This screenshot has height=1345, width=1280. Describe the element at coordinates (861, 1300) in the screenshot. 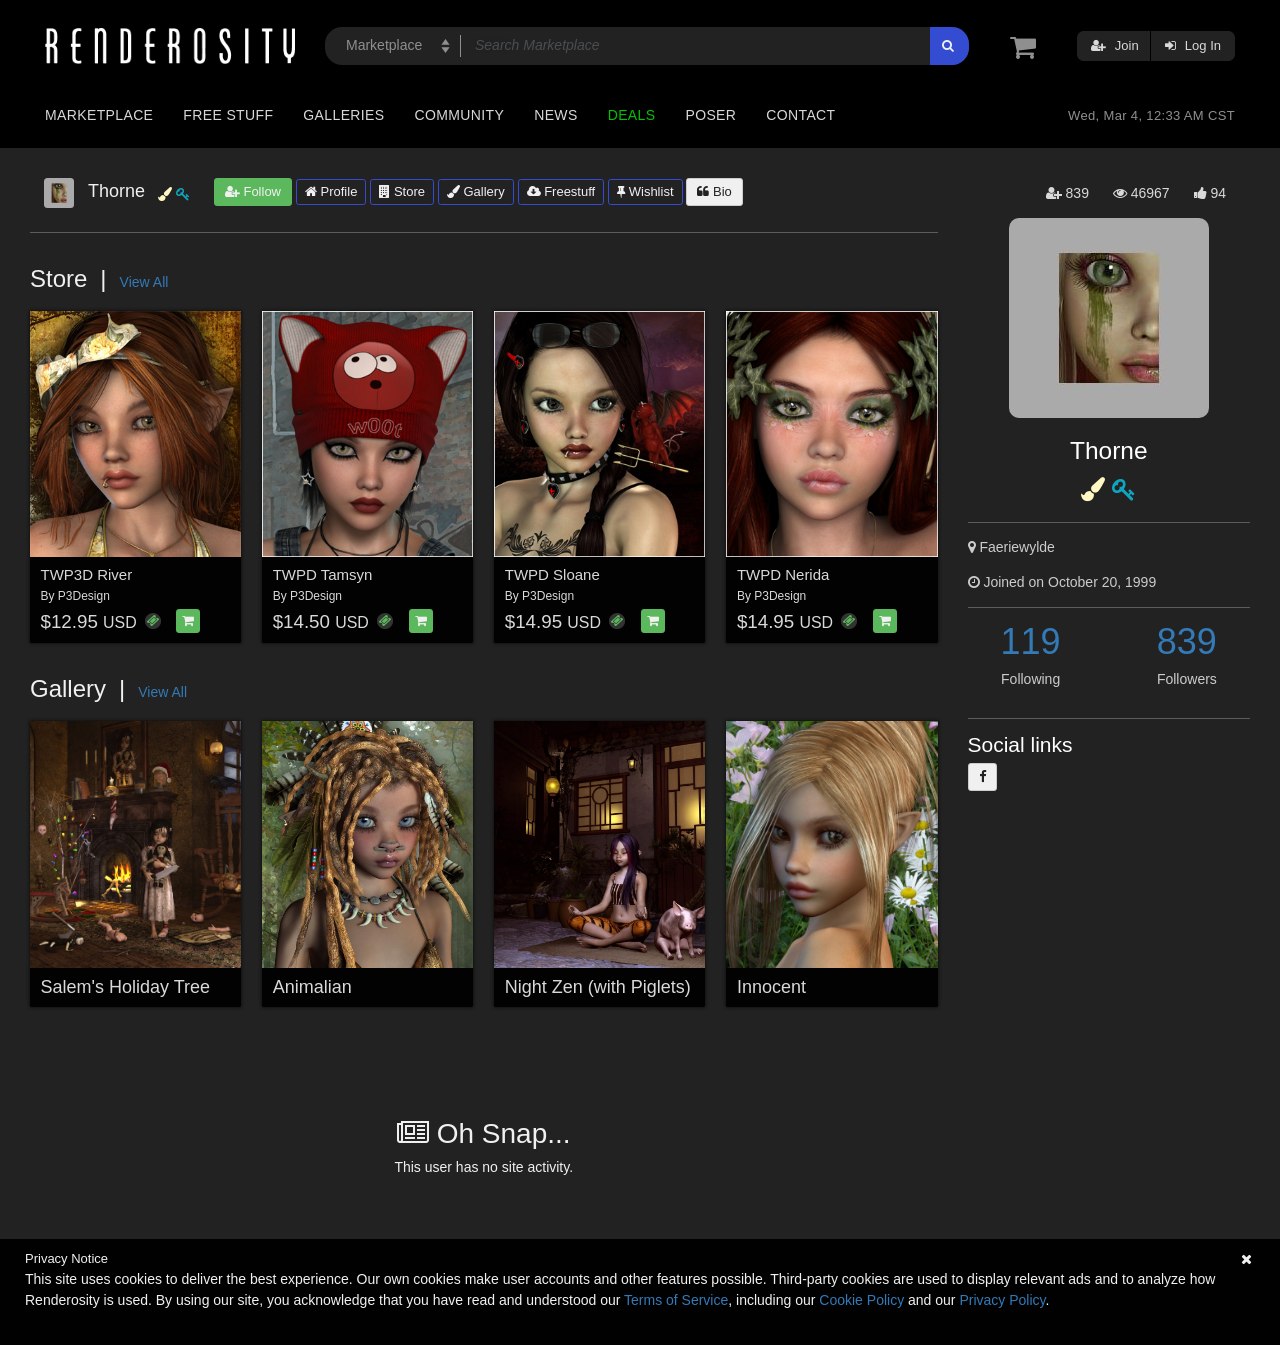

I see `Cookie Policy` at that location.